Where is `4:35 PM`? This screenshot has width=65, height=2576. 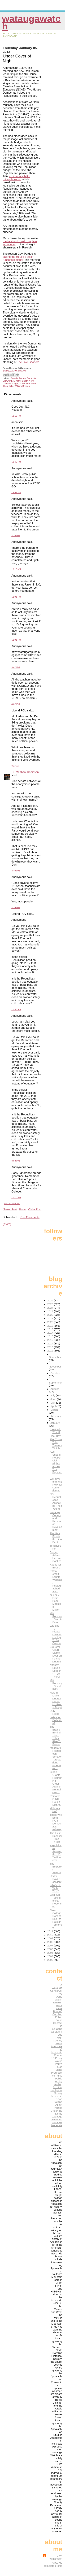
4:35 PM is located at coordinates (15, 535).